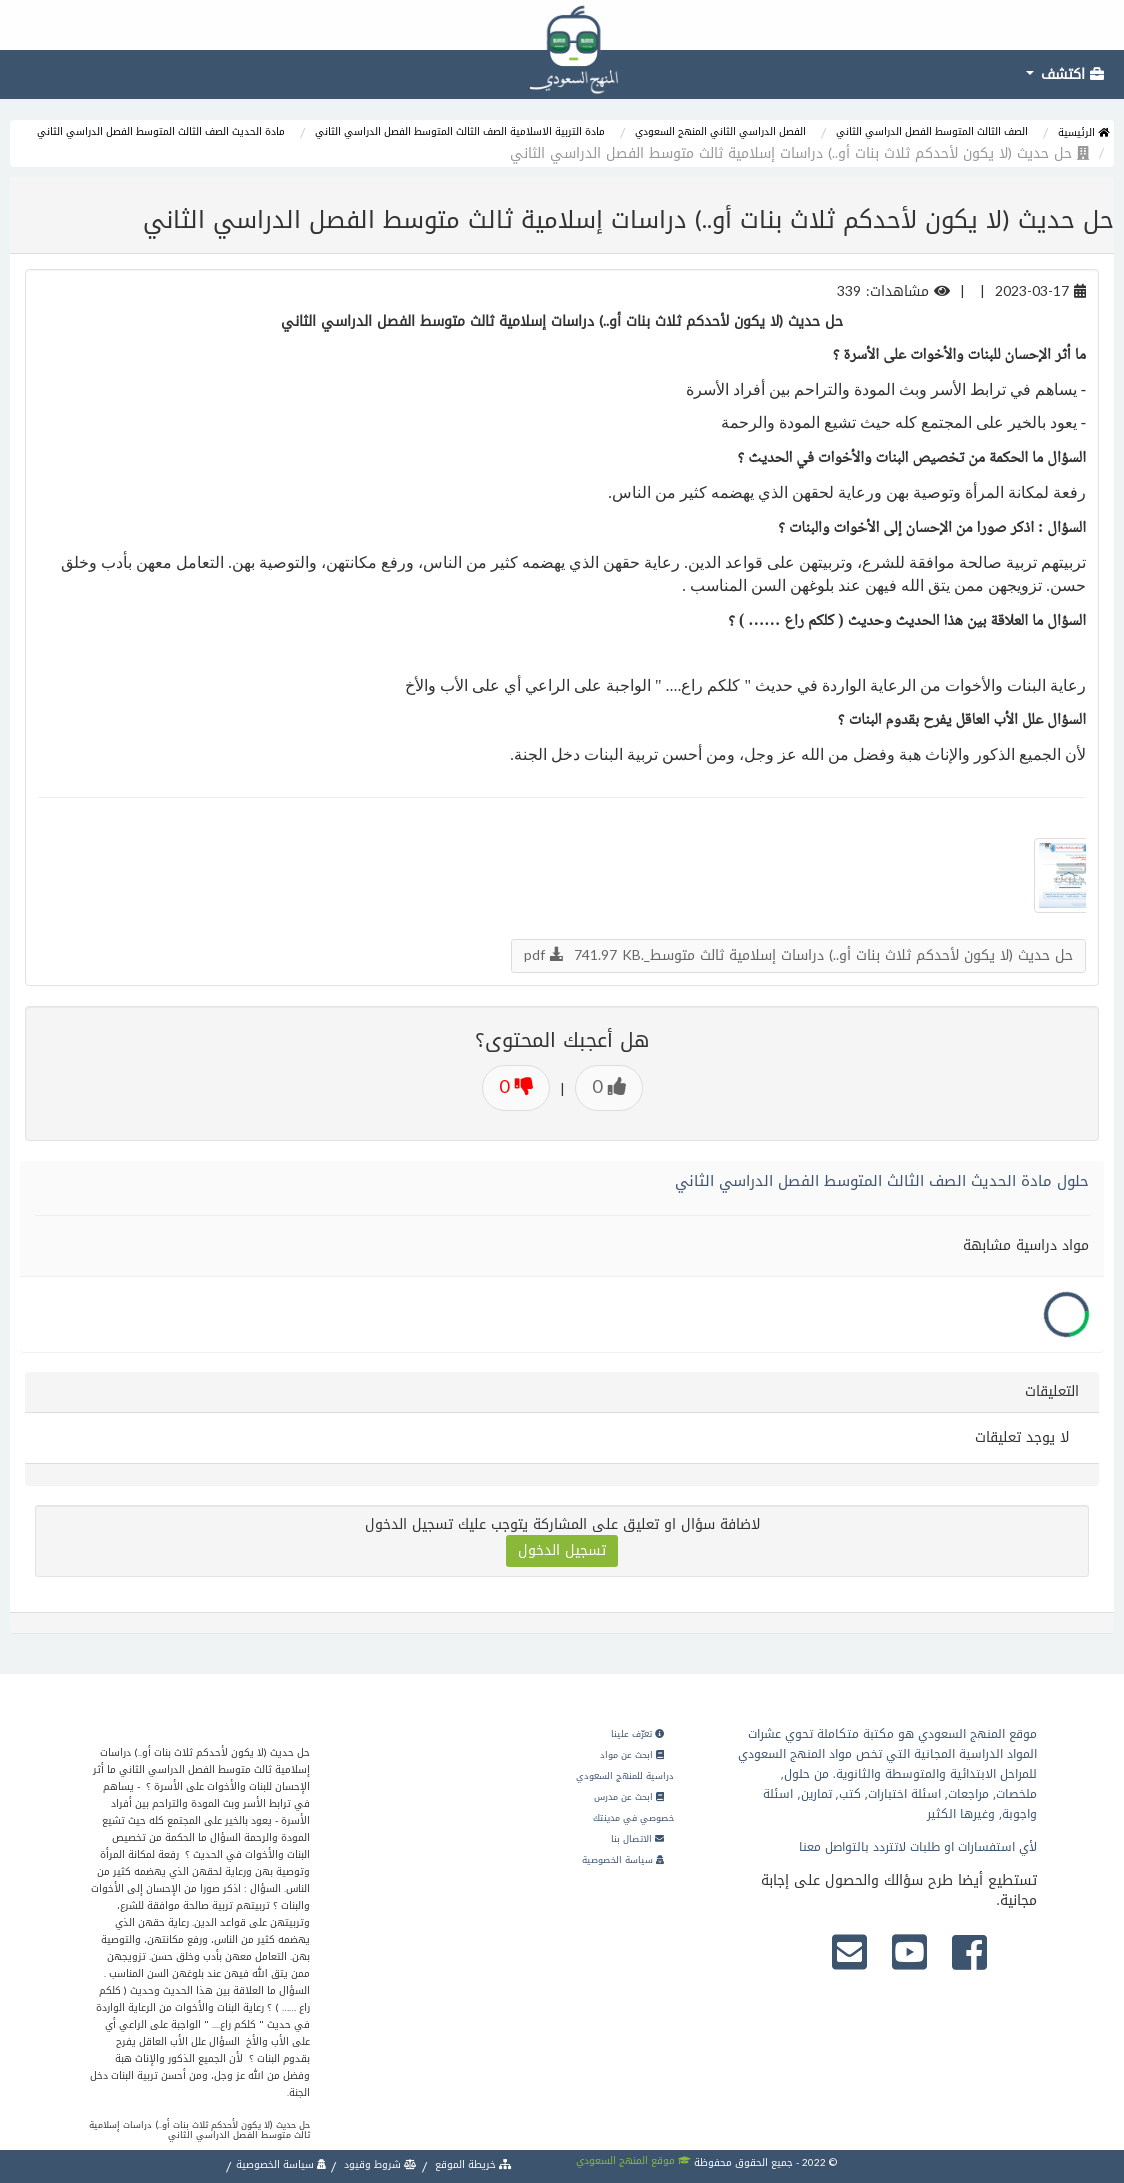 The width and height of the screenshot is (1124, 2183). Describe the element at coordinates (637, 1839) in the screenshot. I see `الاتصال بنا` at that location.